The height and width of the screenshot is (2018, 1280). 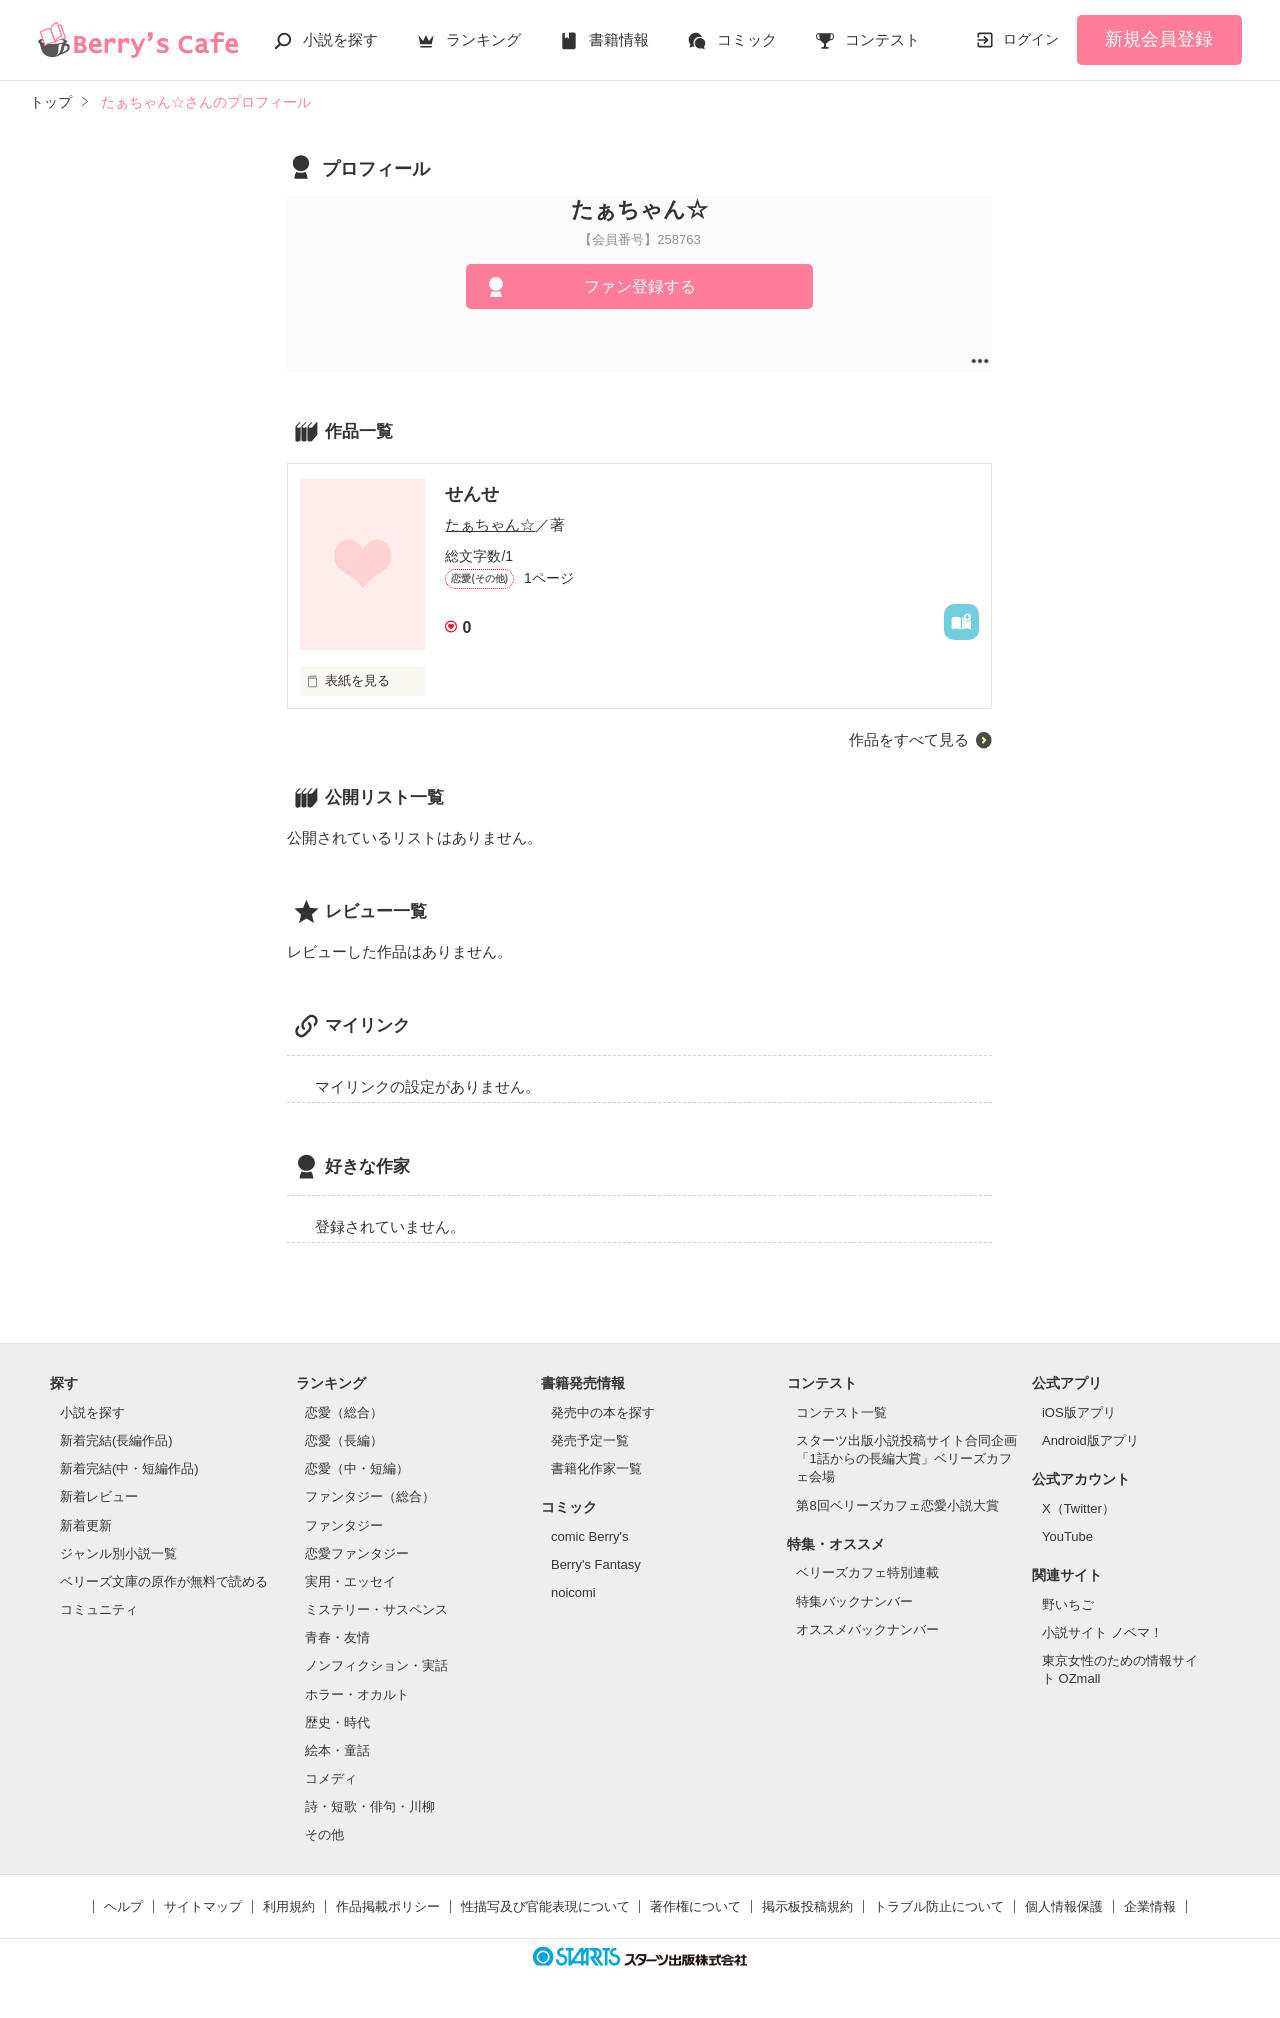 What do you see at coordinates (344, 1525) in the screenshot?
I see `ファンタジー` at bounding box center [344, 1525].